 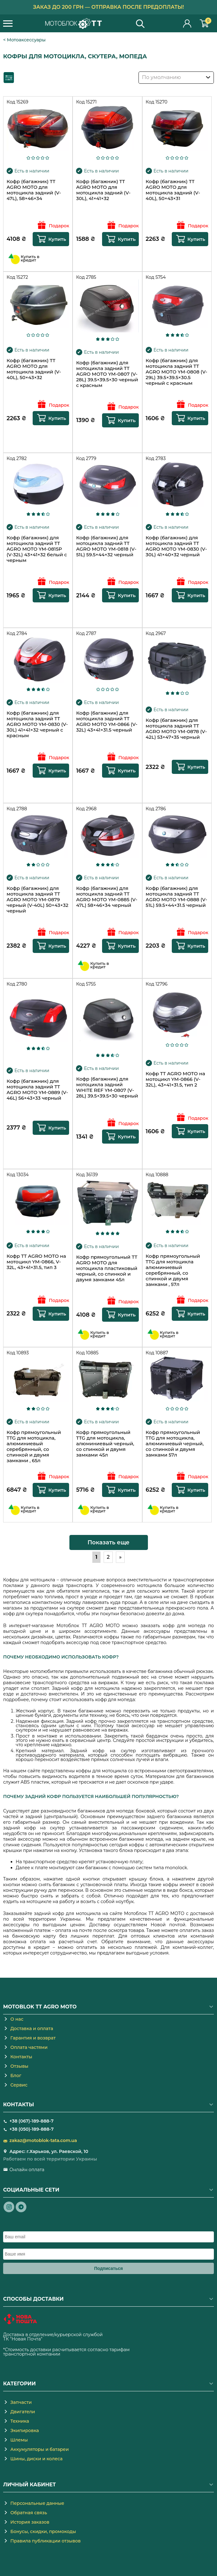 I want to click on О нас, so click(x=16, y=2019).